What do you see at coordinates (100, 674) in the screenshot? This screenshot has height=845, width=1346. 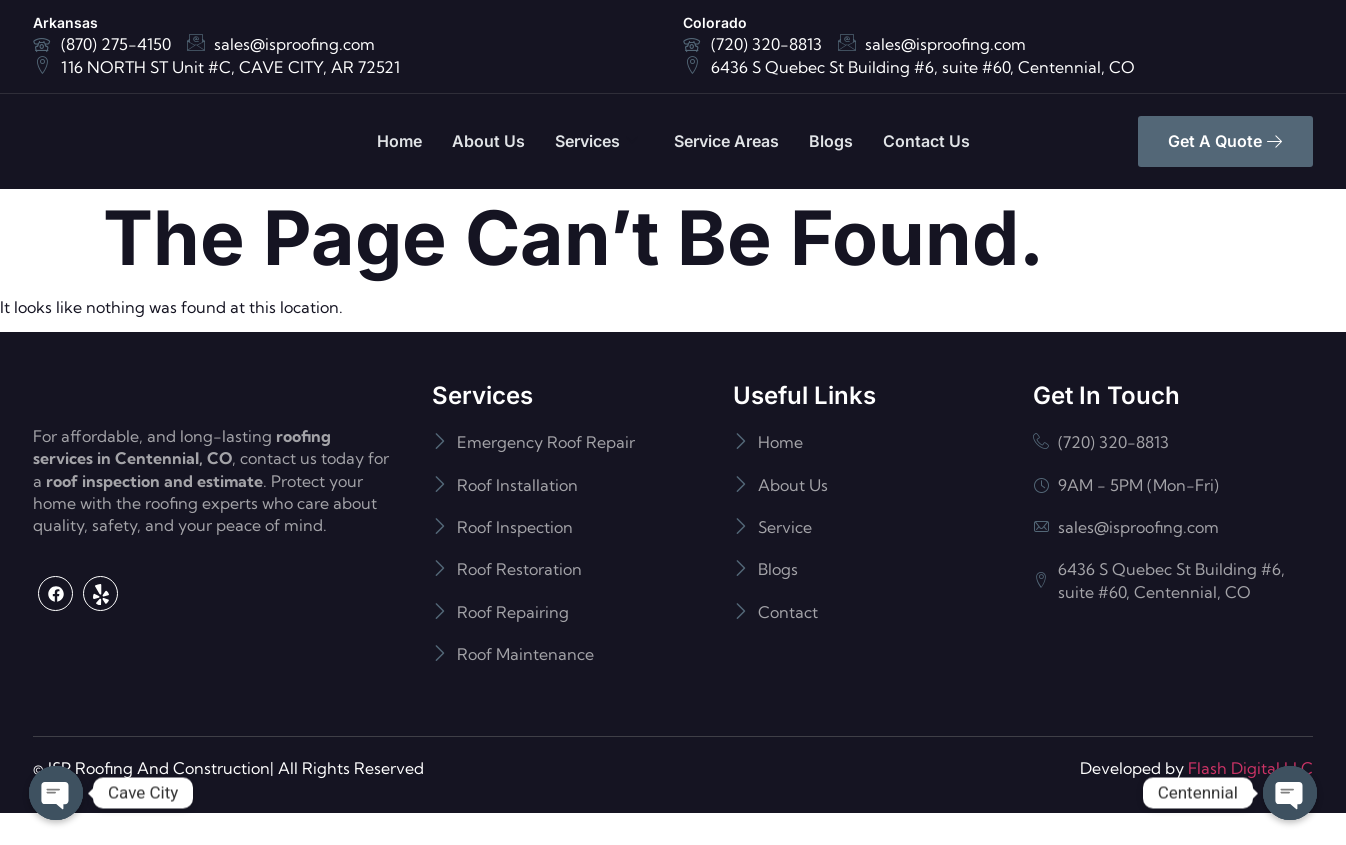 I see `[Yelp]` at bounding box center [100, 674].